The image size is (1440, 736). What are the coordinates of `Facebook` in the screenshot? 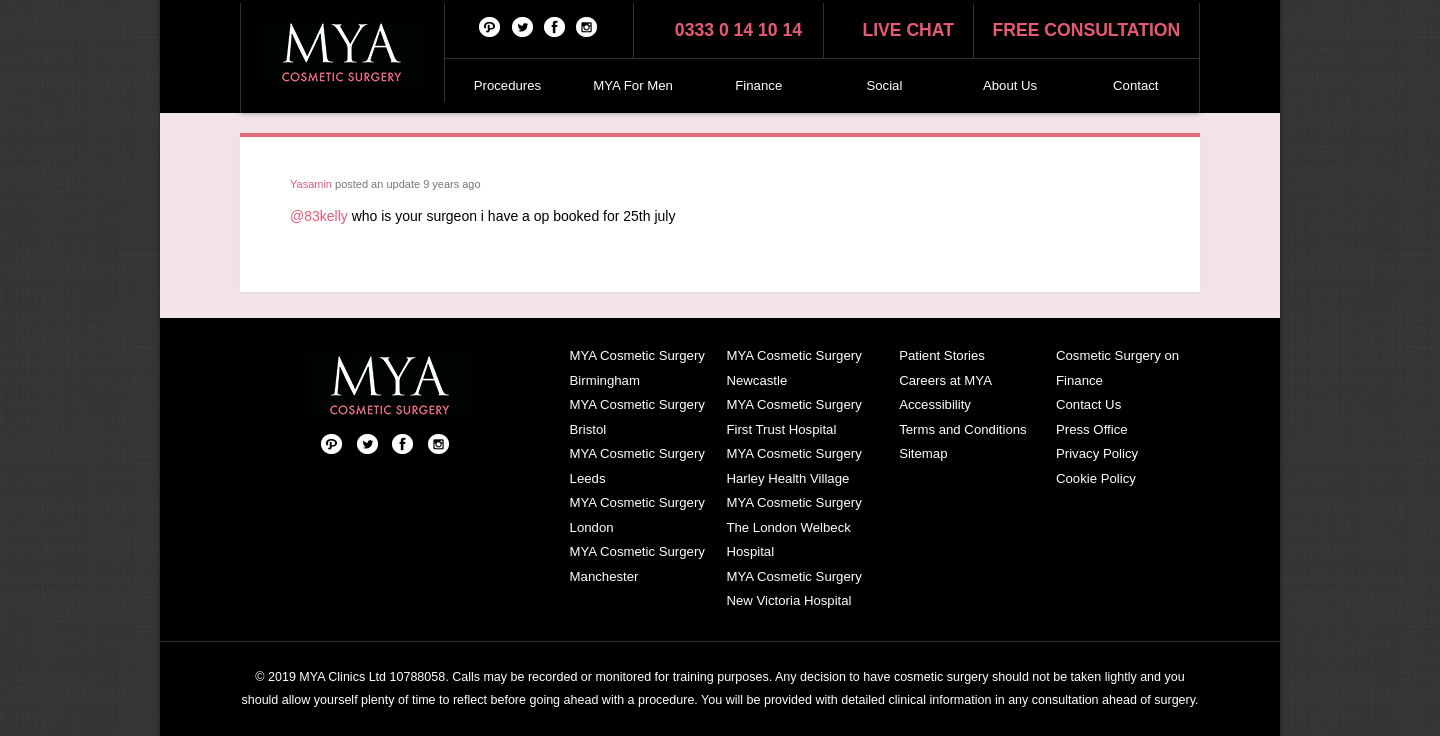 It's located at (555, 26).